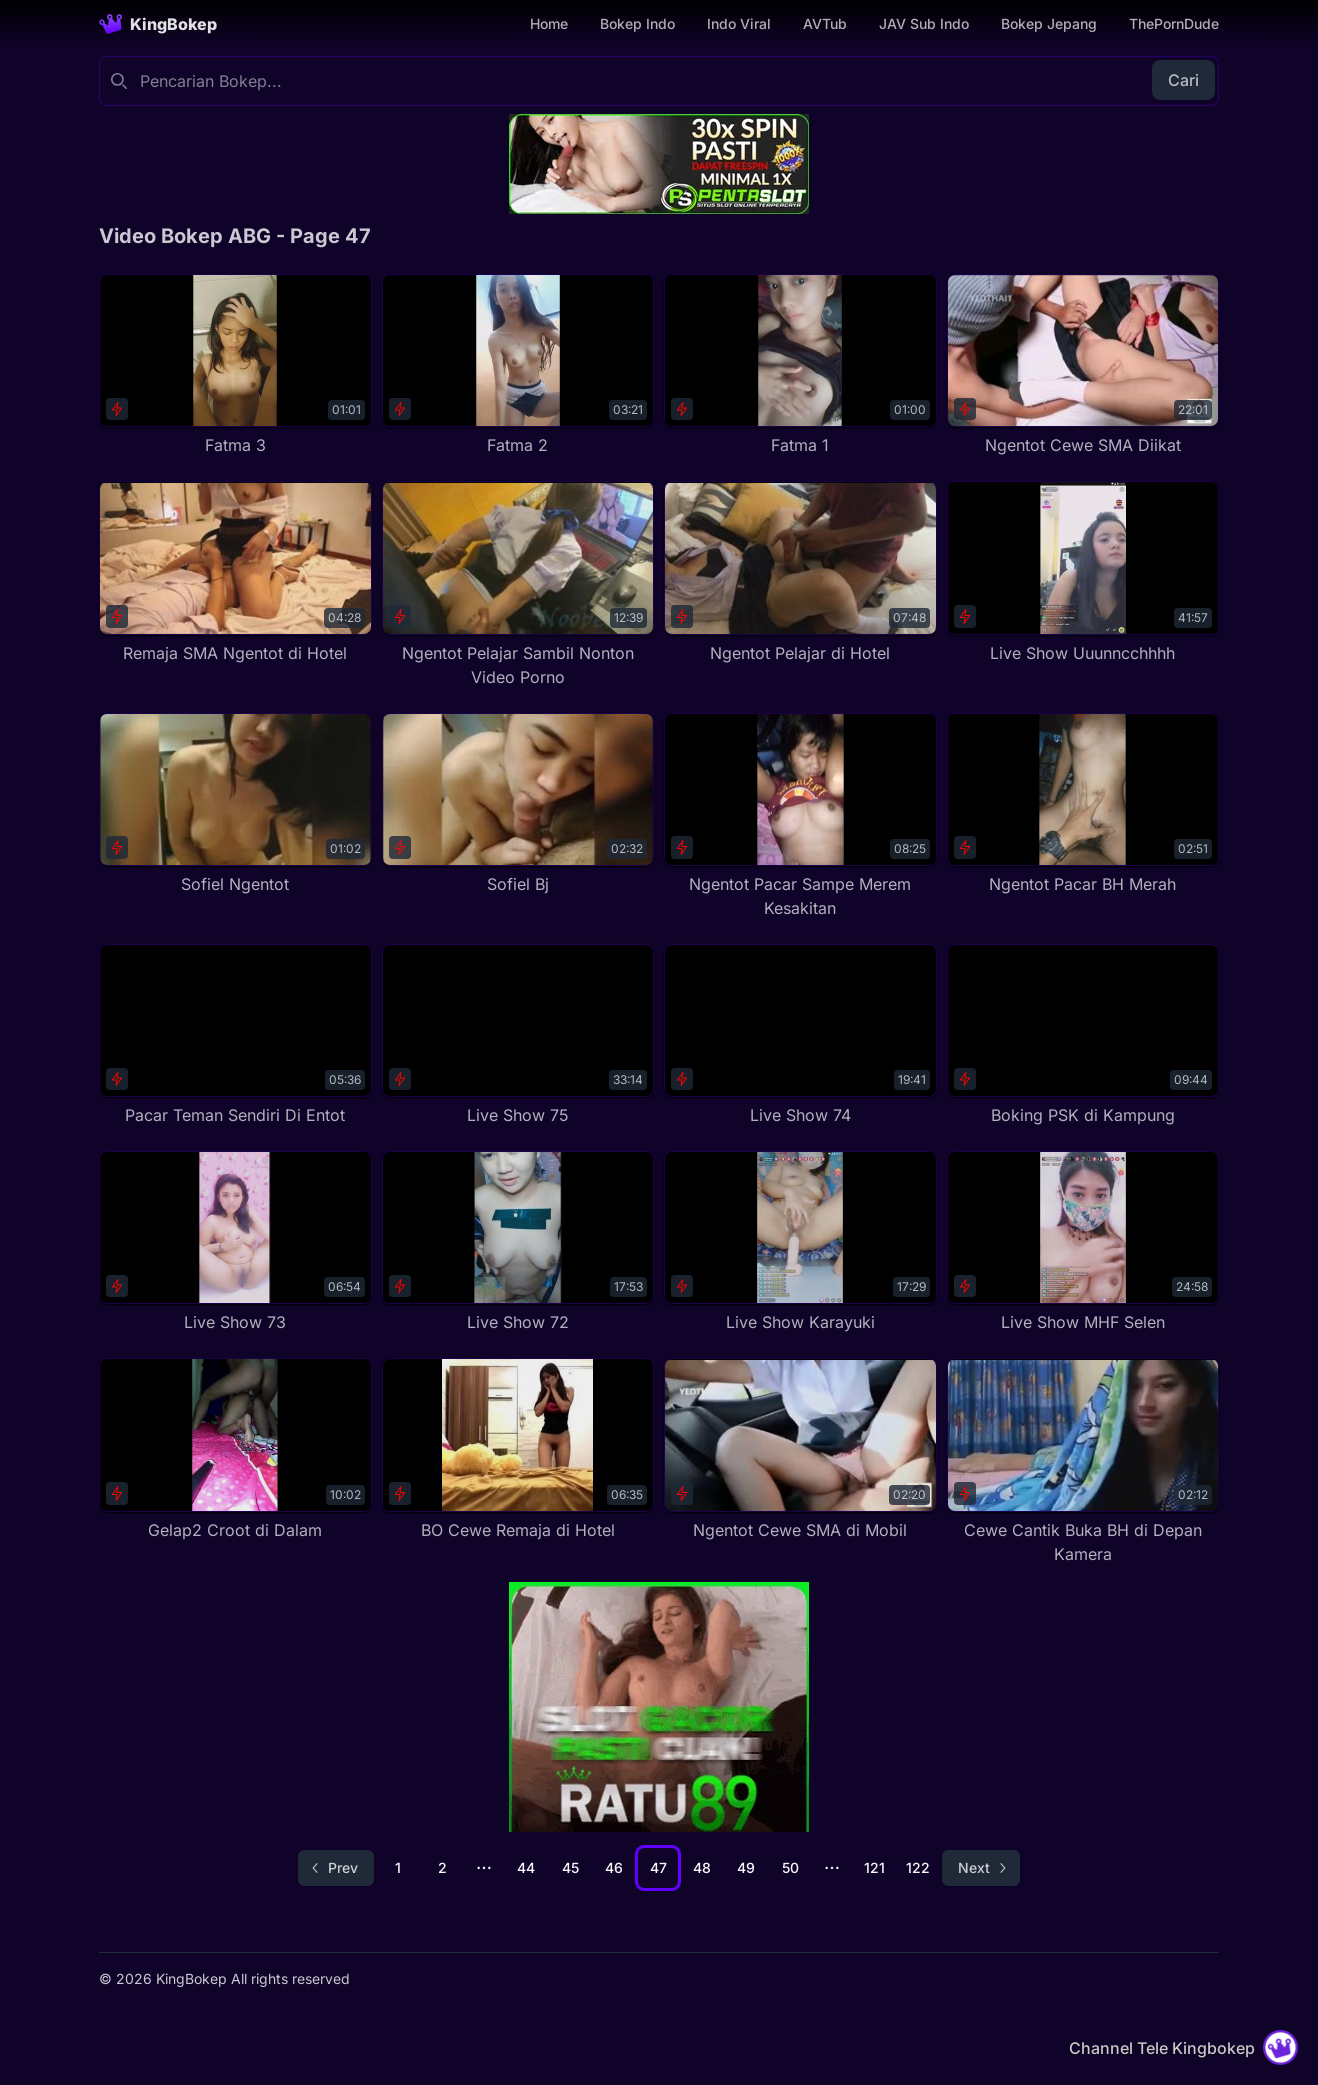 This screenshot has height=2085, width=1318. Describe the element at coordinates (918, 1867) in the screenshot. I see `122` at that location.